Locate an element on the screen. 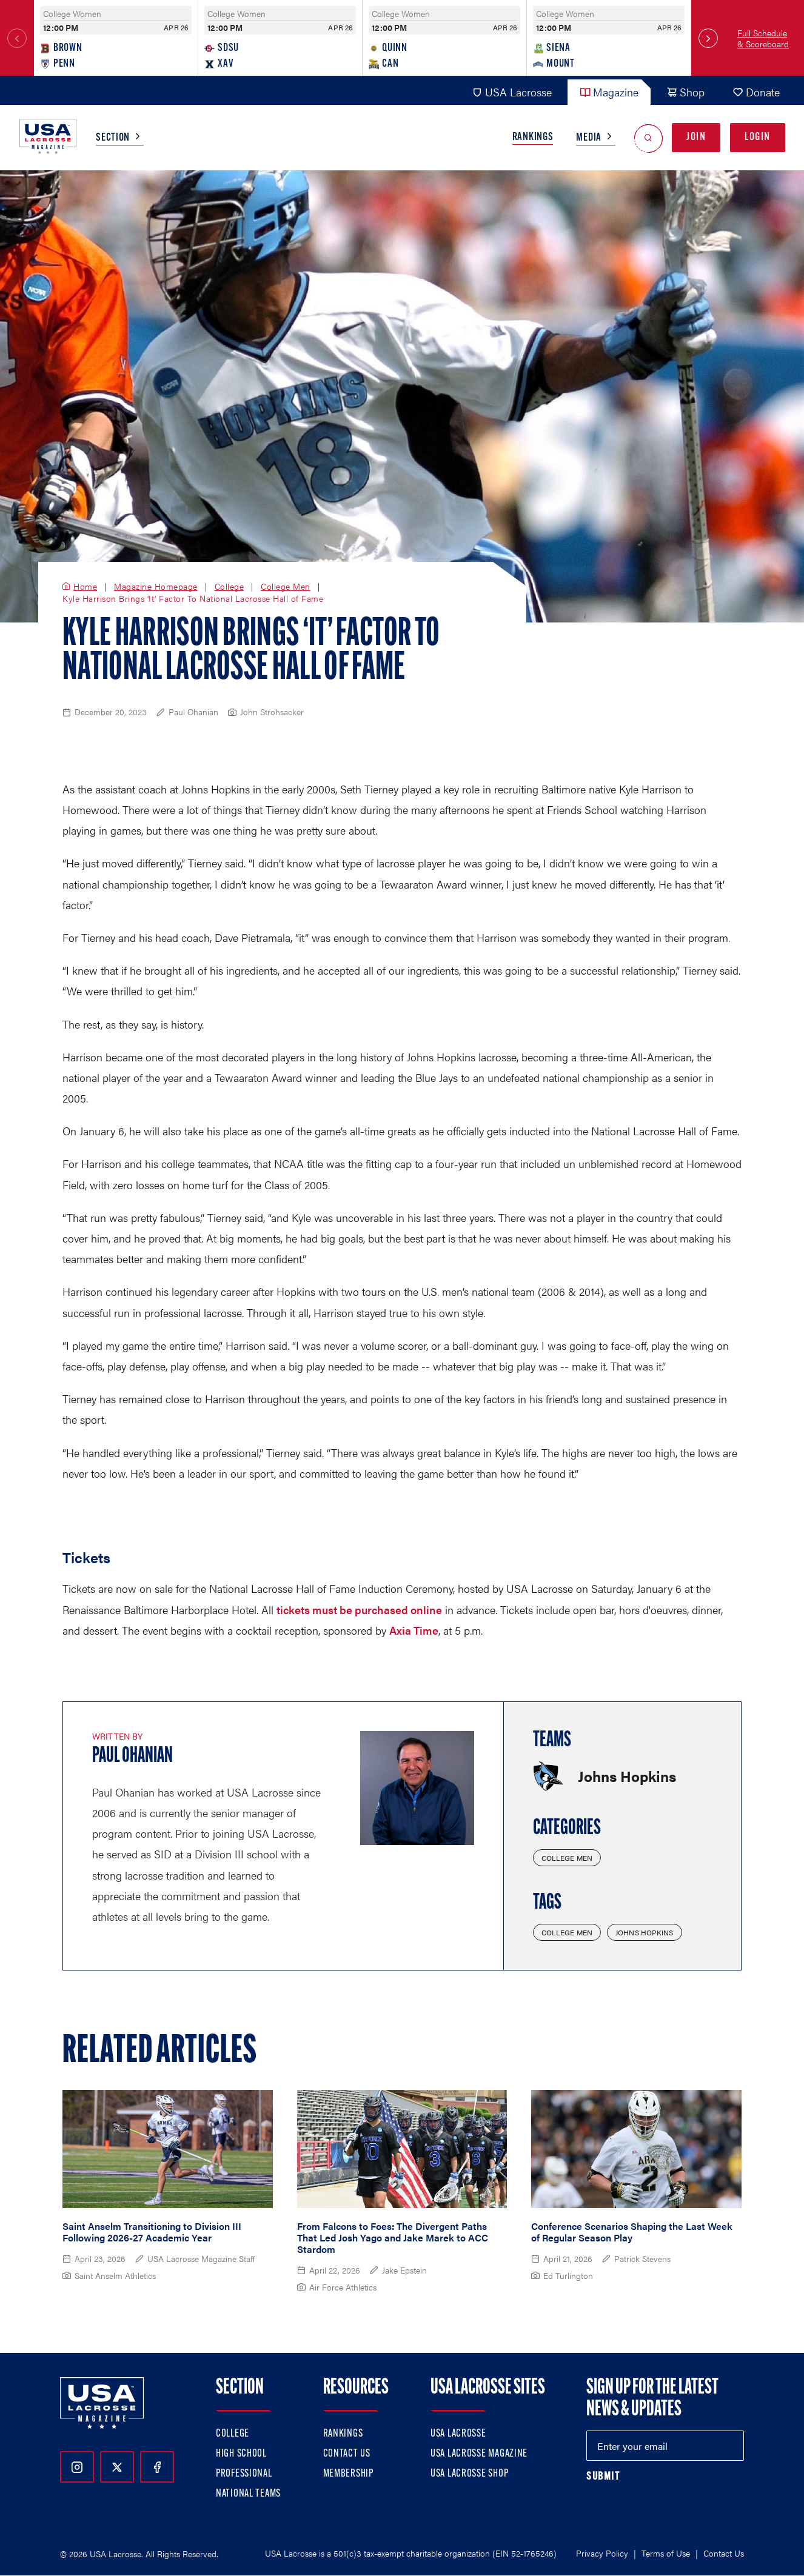 The width and height of the screenshot is (804, 2576). College Men is located at coordinates (285, 586).